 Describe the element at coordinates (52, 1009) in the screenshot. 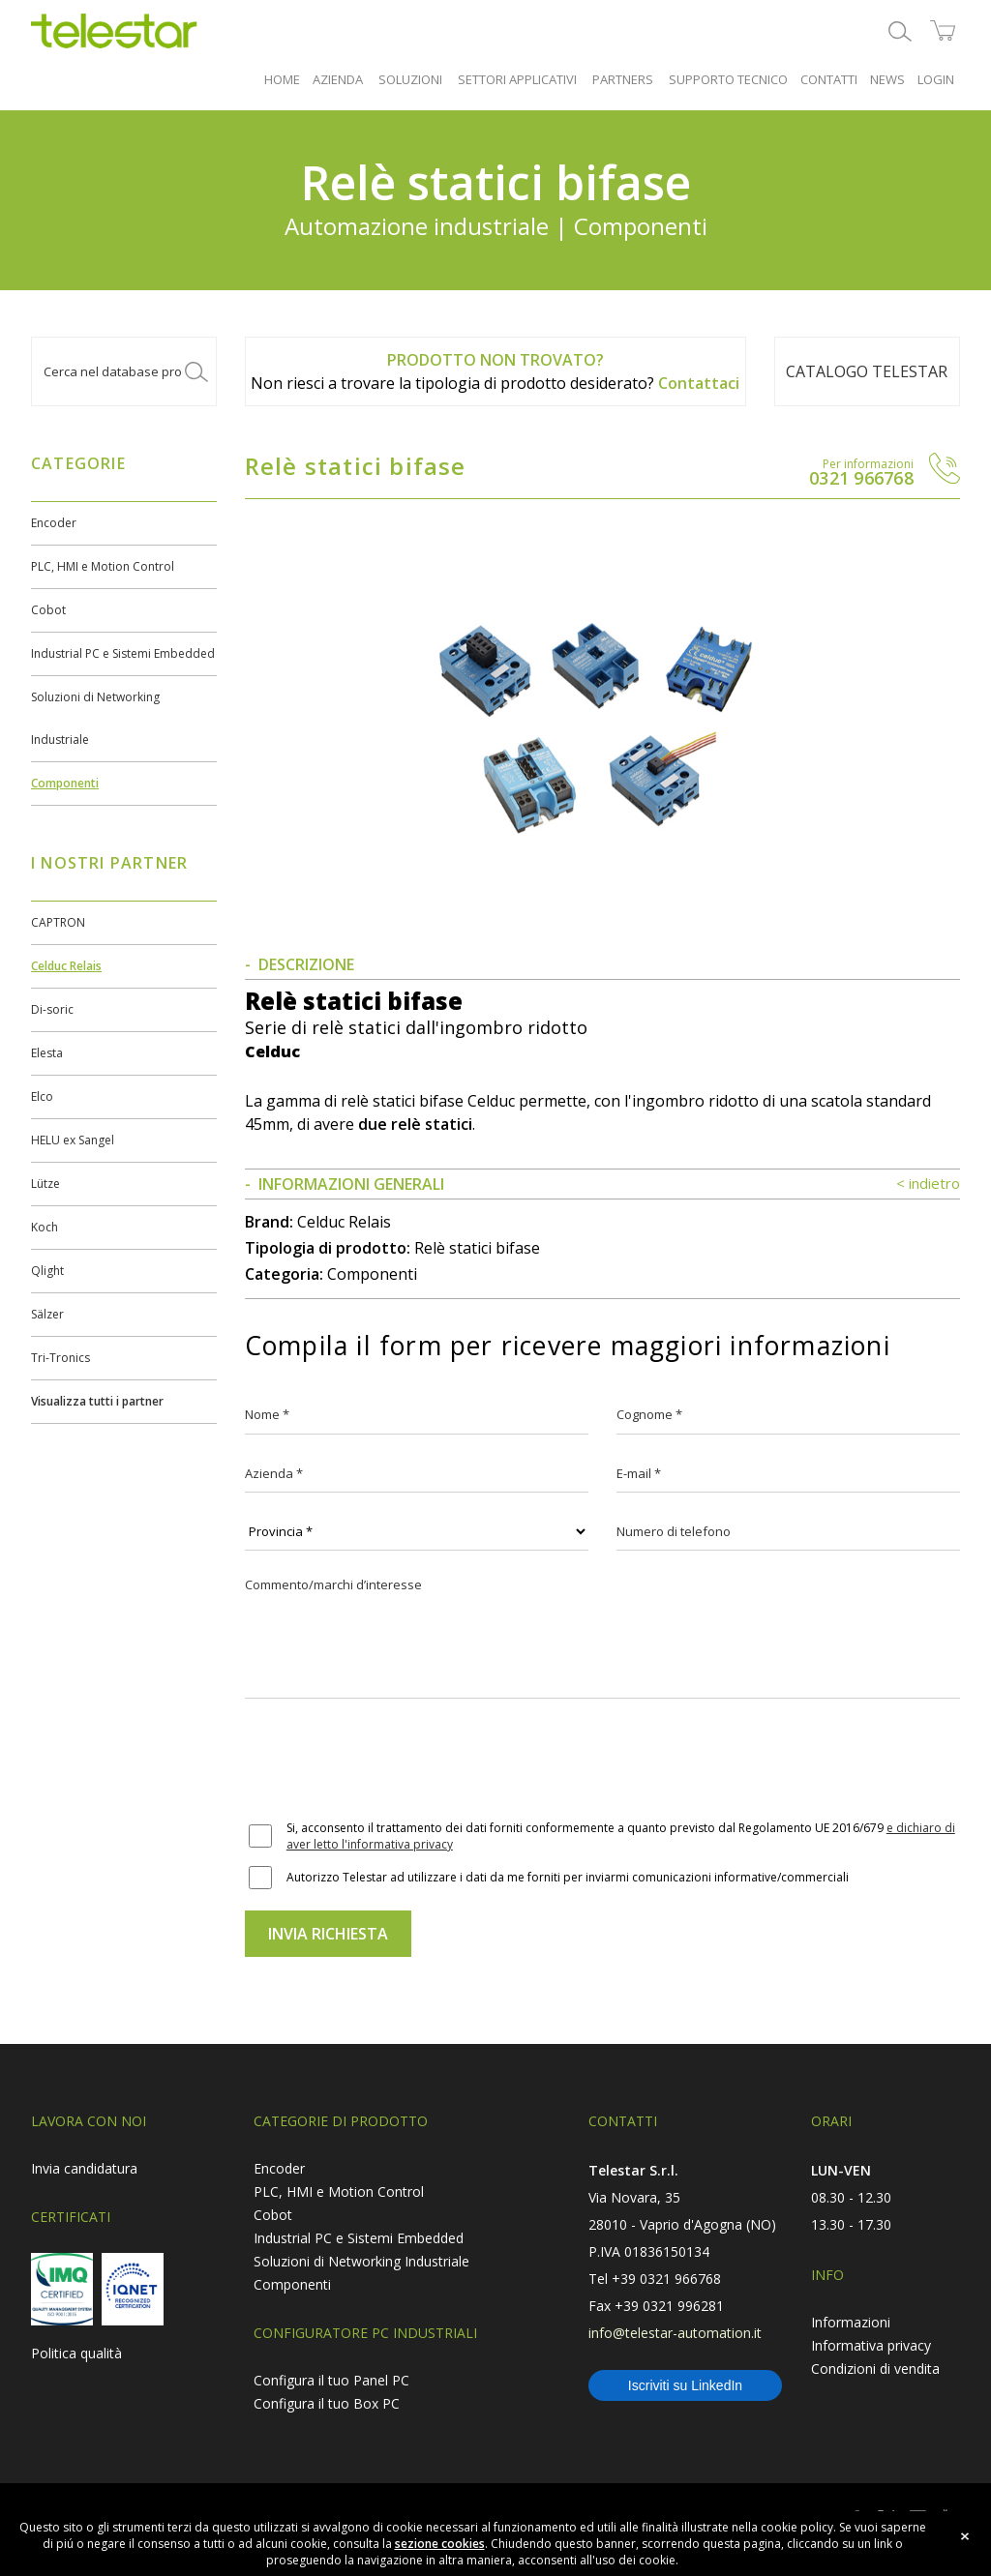

I see `Di-soric` at that location.